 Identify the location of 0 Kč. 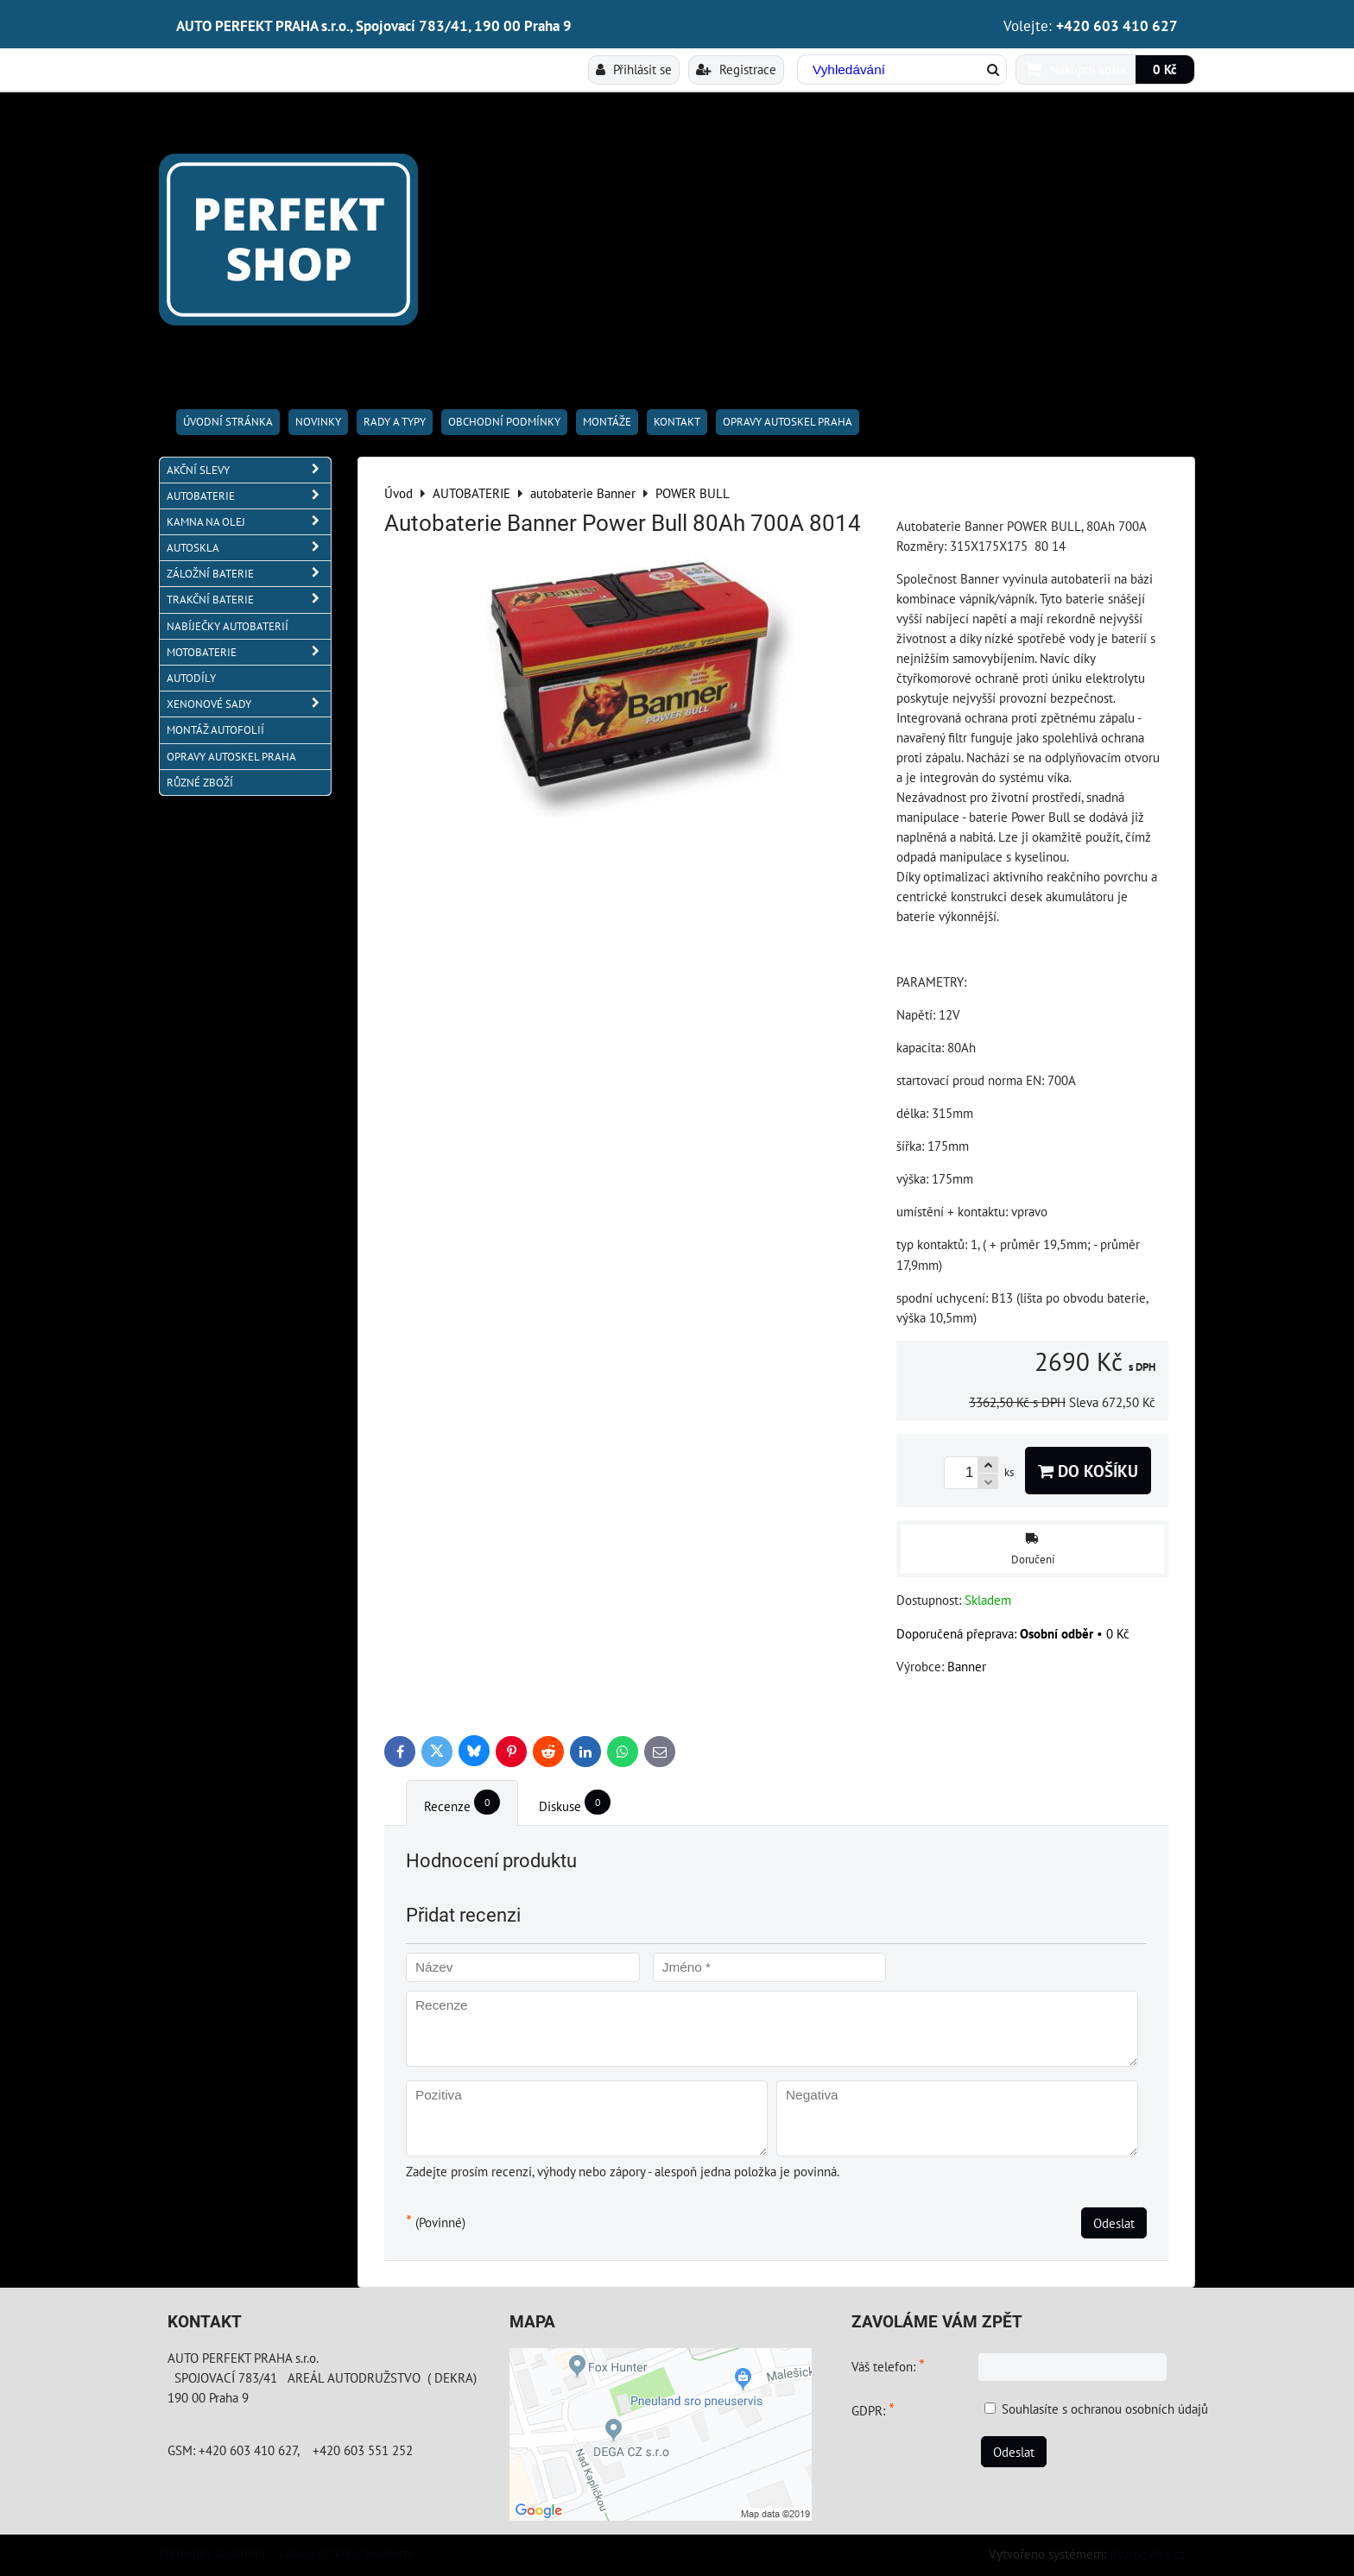
(1165, 69).